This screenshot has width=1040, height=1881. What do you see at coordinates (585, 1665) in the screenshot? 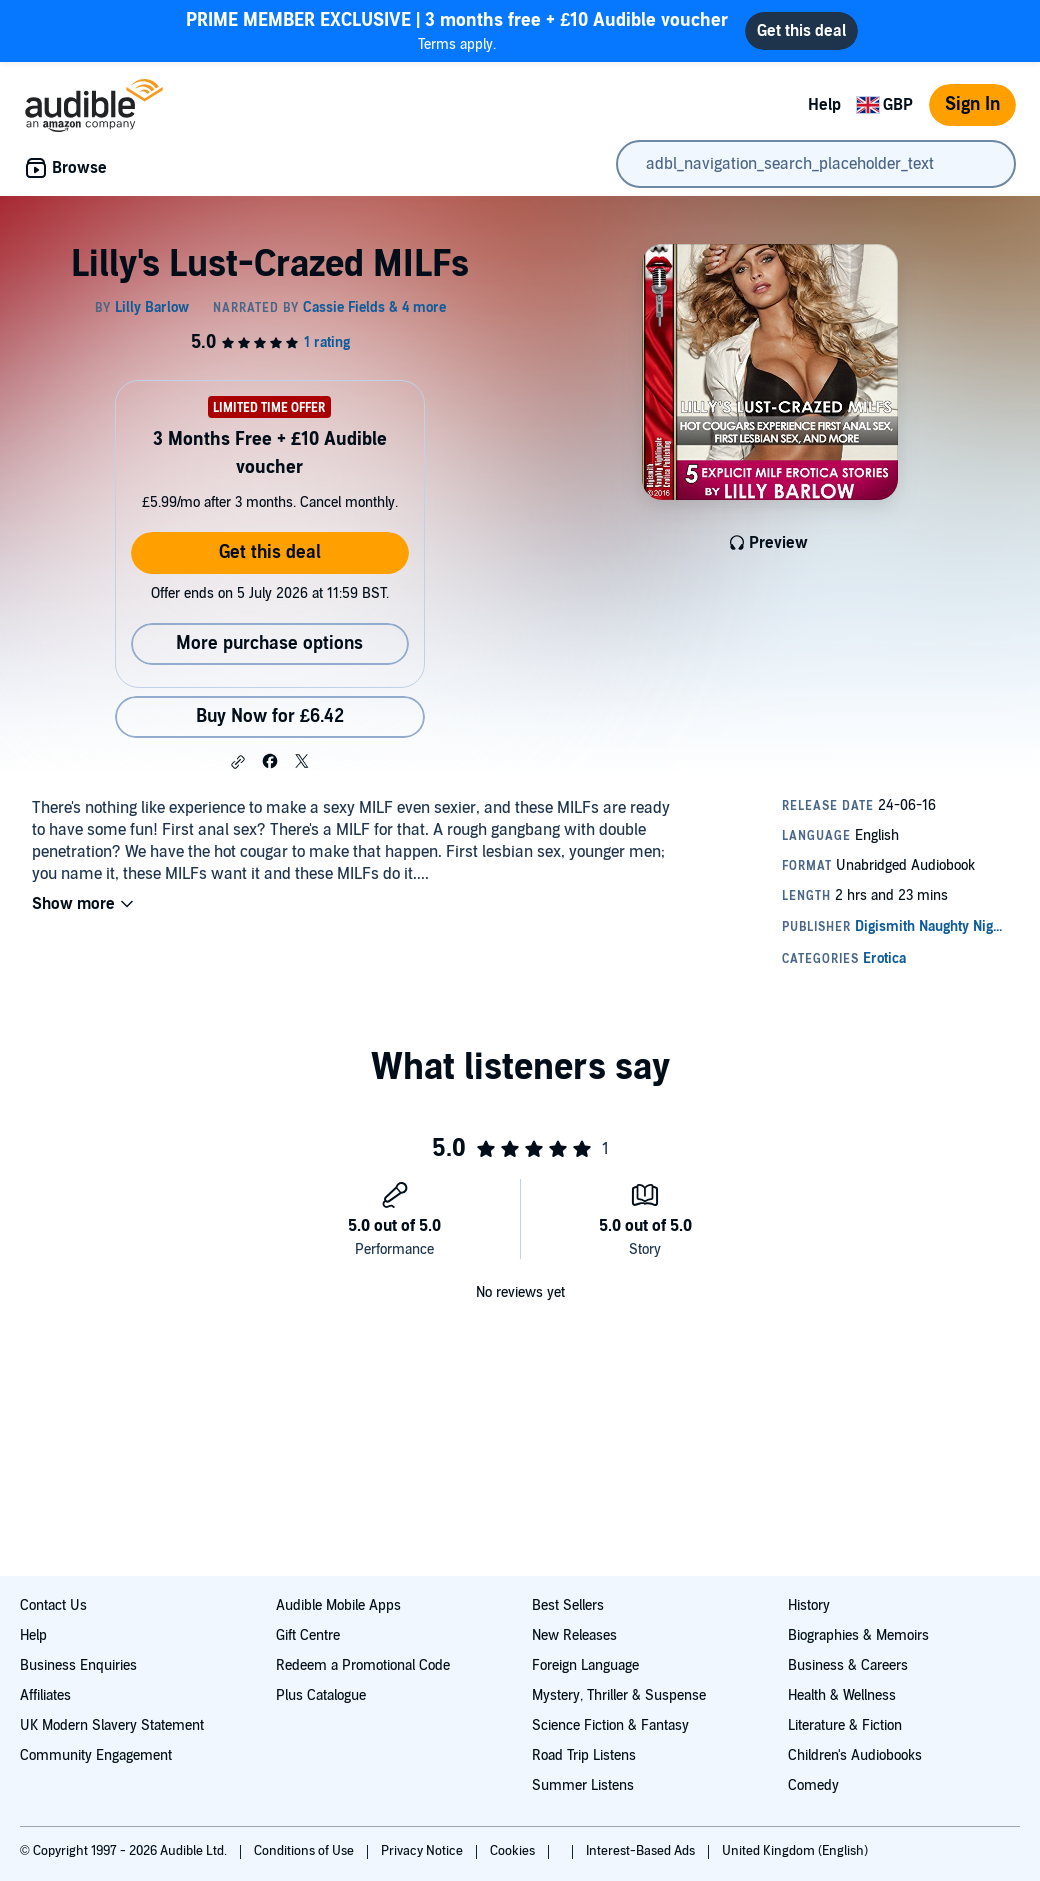
I see `Foreign Language` at bounding box center [585, 1665].